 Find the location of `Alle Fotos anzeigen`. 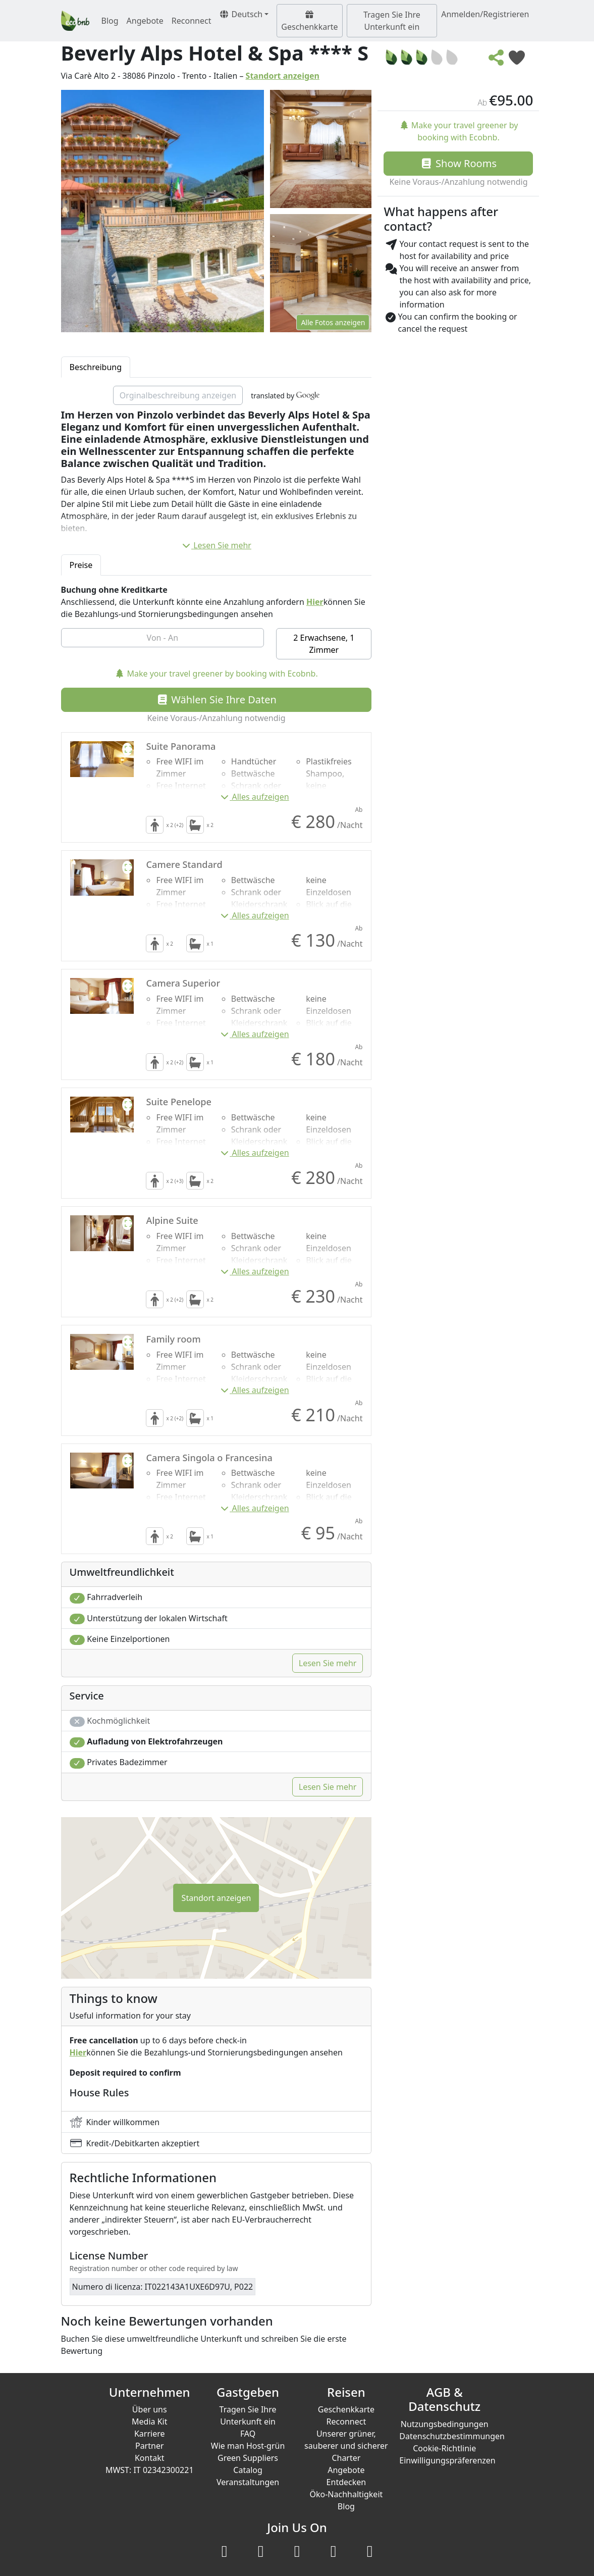

Alle Fotos anzeigen is located at coordinates (333, 322).